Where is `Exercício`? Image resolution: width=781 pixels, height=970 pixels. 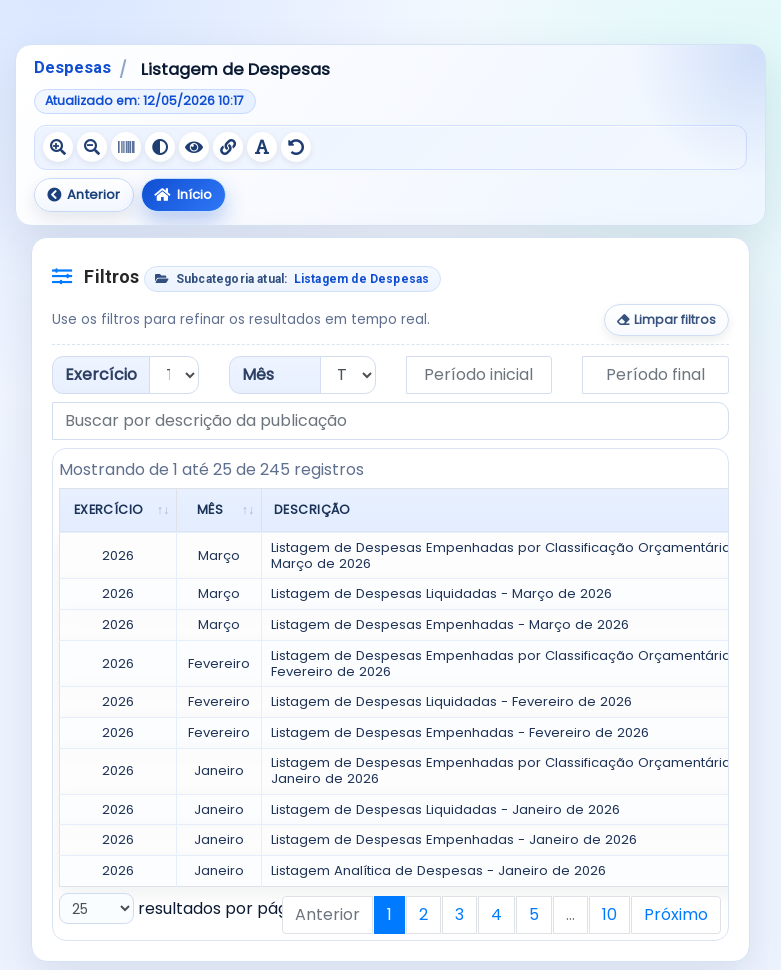 Exercício is located at coordinates (101, 374).